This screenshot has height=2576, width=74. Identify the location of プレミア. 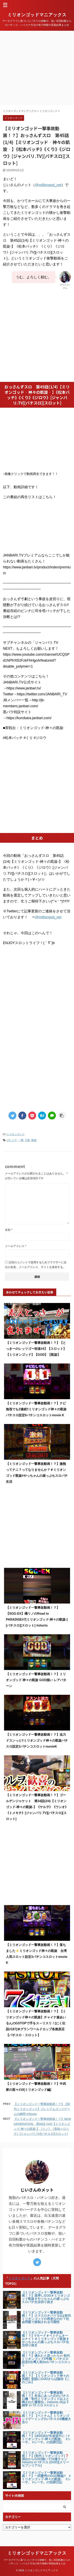
(12, 1140).